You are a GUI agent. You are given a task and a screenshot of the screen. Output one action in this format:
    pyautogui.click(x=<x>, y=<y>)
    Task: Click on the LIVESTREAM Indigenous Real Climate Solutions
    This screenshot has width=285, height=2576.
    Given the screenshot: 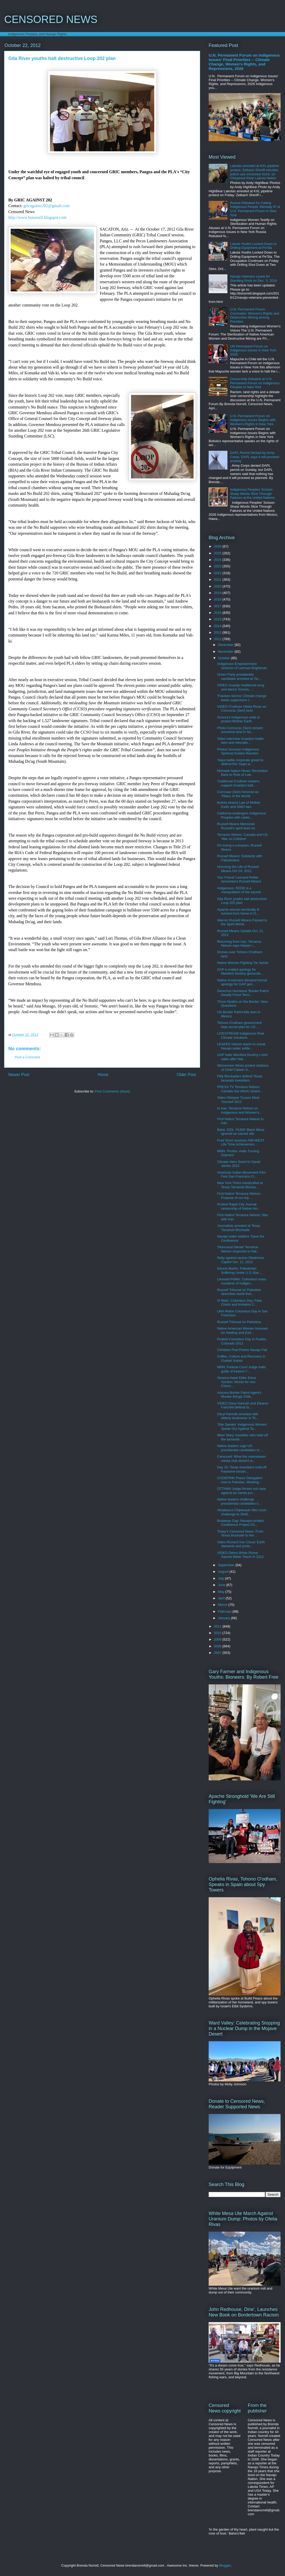 What is the action you would take?
    pyautogui.click(x=240, y=1035)
    